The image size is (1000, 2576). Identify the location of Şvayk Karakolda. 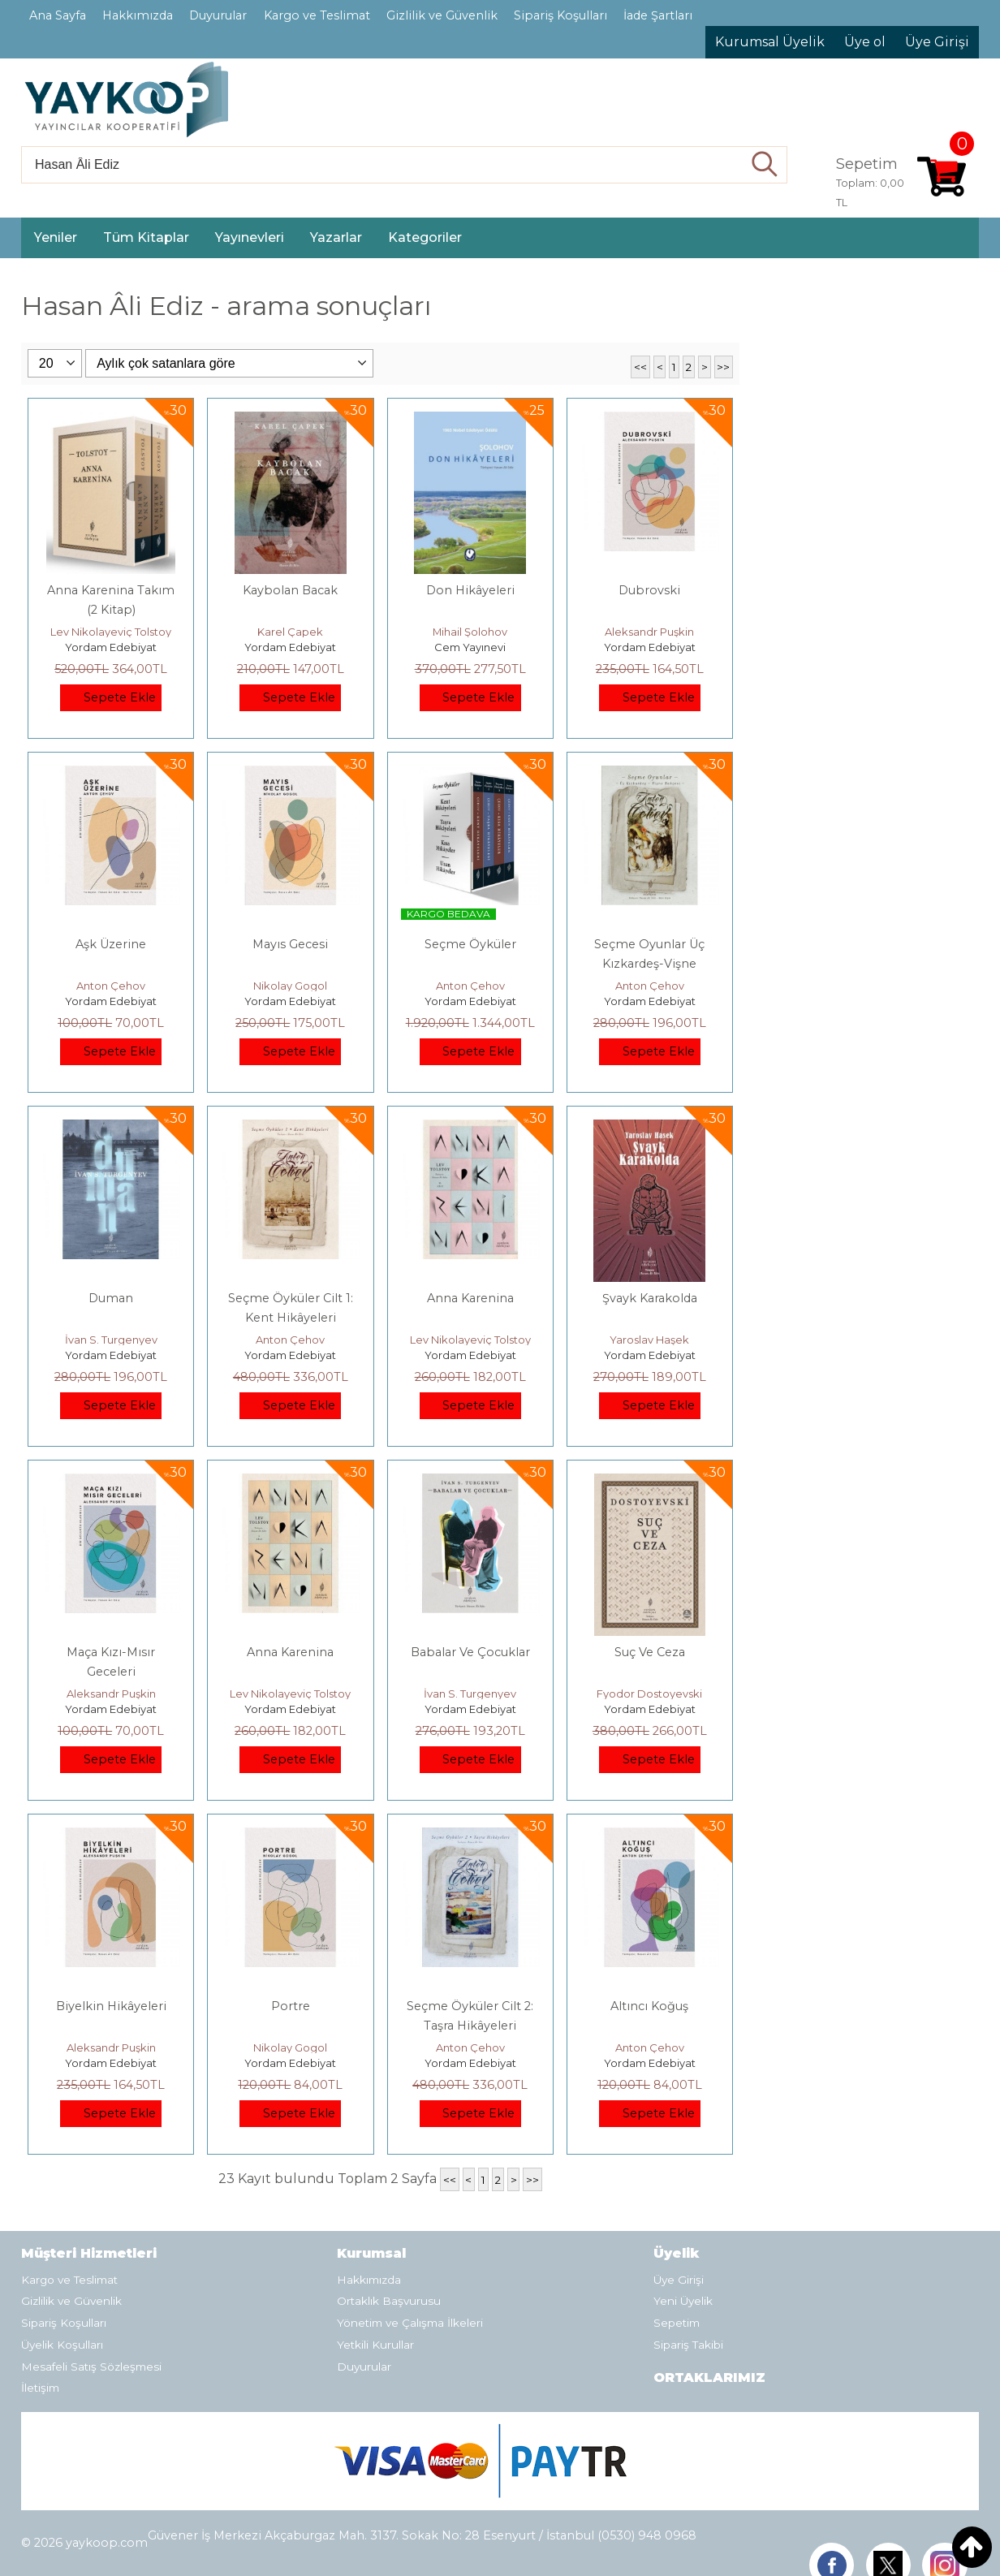
(649, 1298).